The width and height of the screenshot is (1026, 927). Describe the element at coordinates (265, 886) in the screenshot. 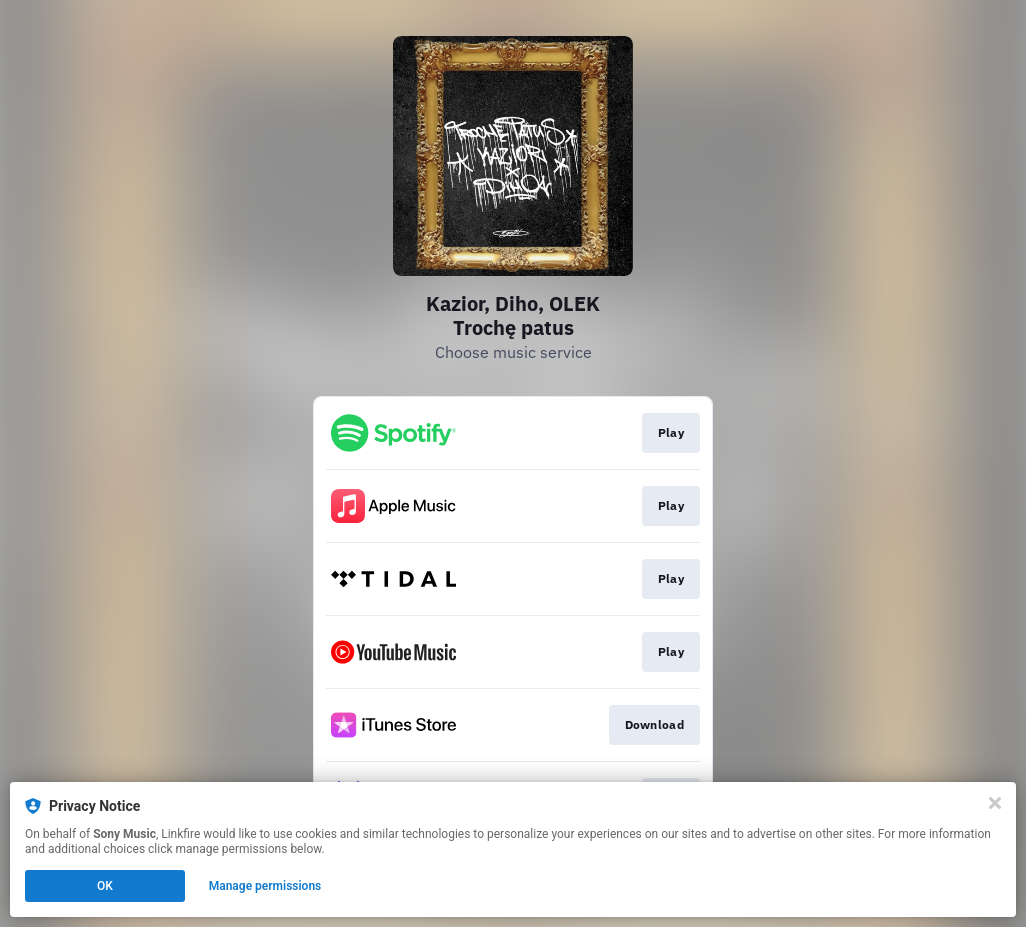

I see `Manage permissions` at that location.